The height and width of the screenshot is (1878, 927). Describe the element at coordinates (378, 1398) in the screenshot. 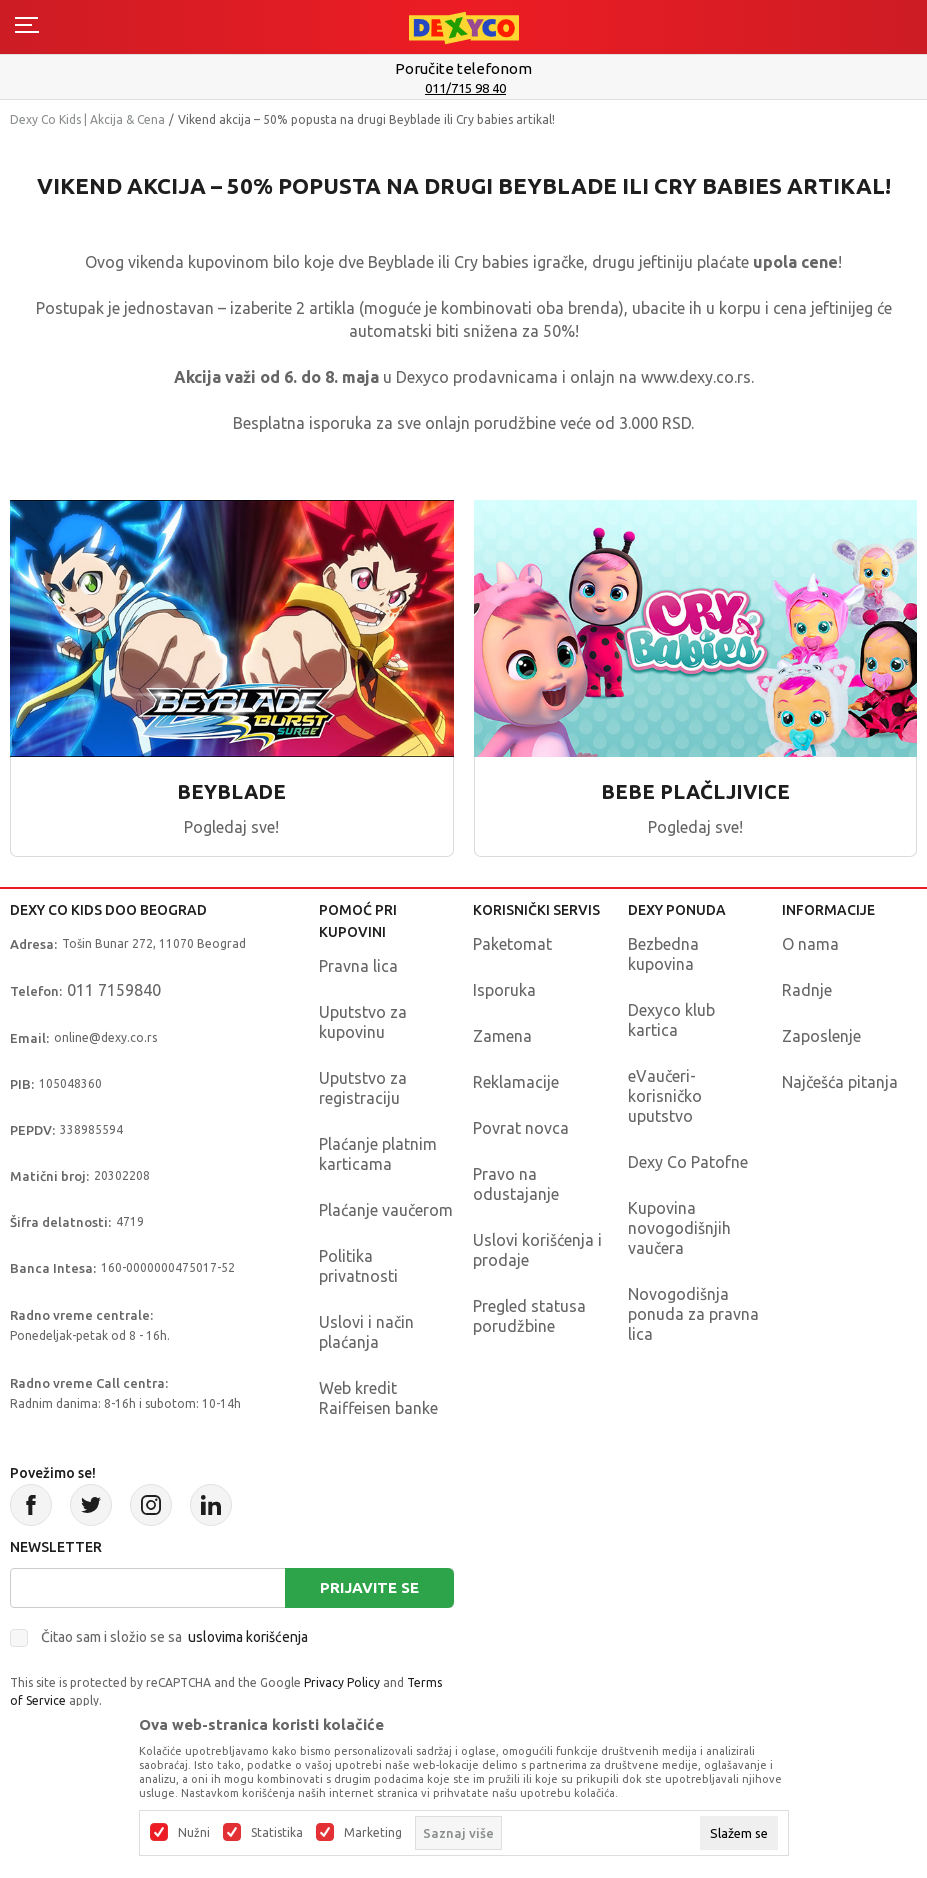

I see `Web kredit Raiffeisen banke` at that location.